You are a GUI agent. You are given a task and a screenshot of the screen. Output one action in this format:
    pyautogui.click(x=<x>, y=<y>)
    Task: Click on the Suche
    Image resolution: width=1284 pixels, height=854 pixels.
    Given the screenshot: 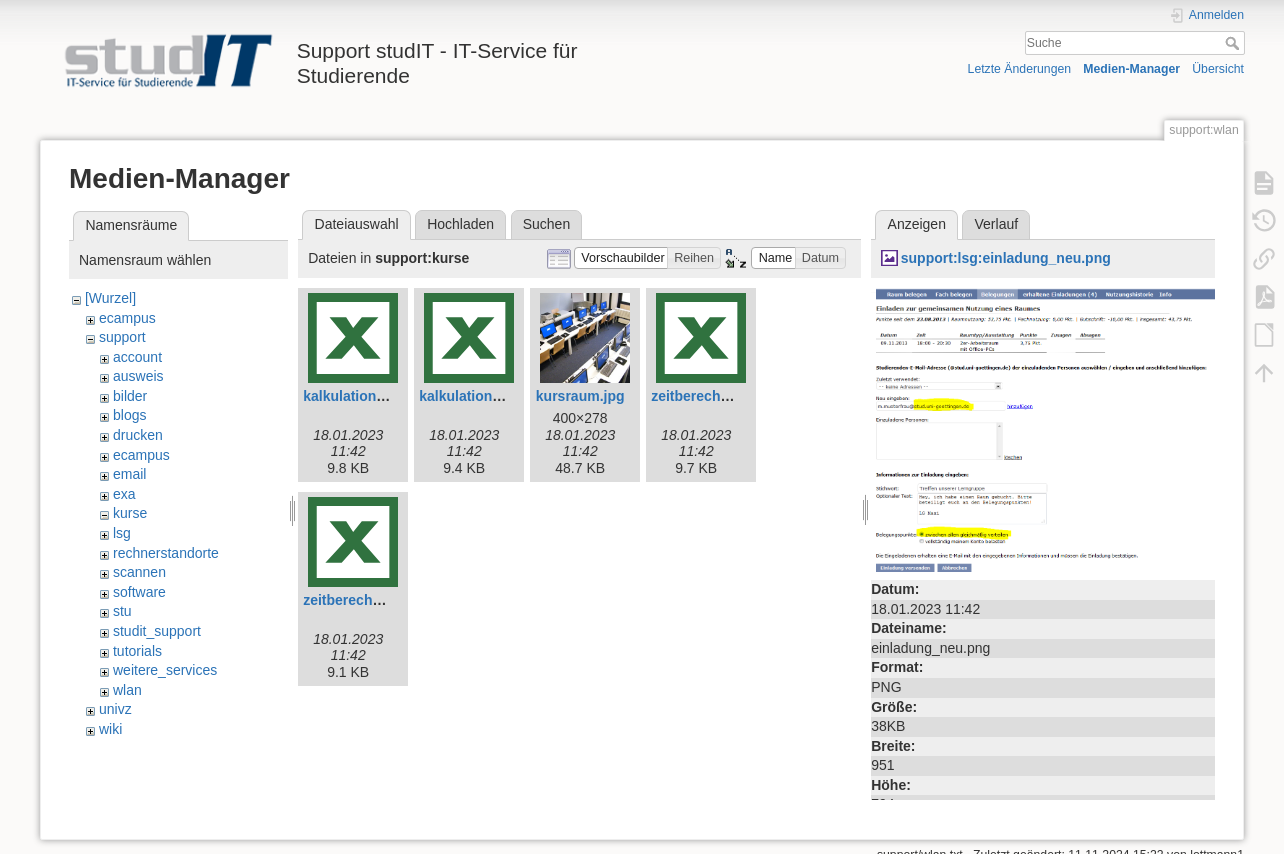 What is the action you would take?
    pyautogui.click(x=1234, y=43)
    